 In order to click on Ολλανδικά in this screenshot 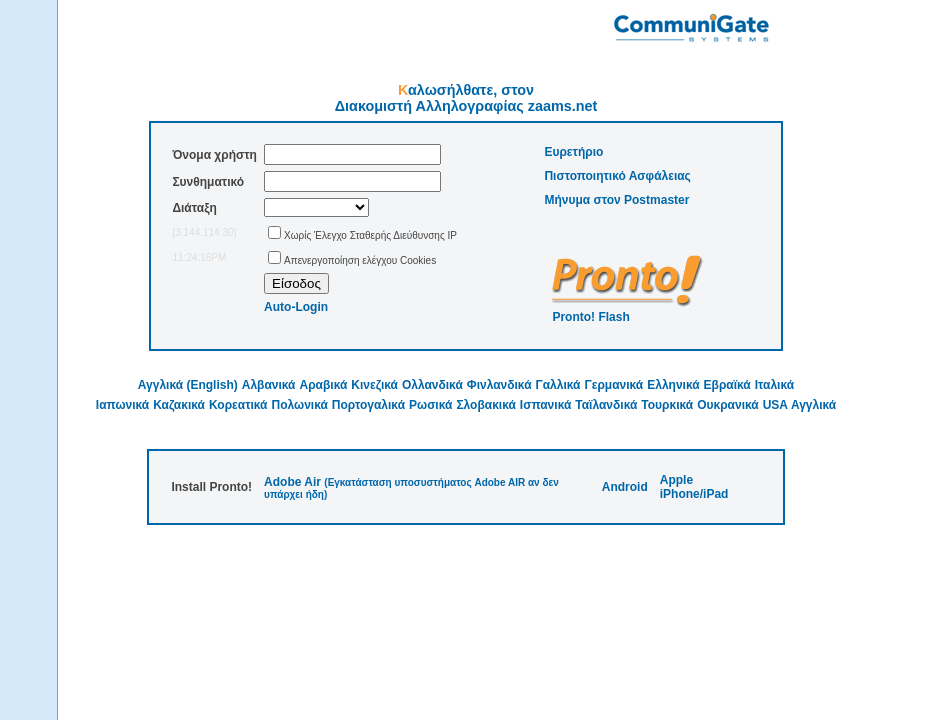, I will do `click(432, 385)`.